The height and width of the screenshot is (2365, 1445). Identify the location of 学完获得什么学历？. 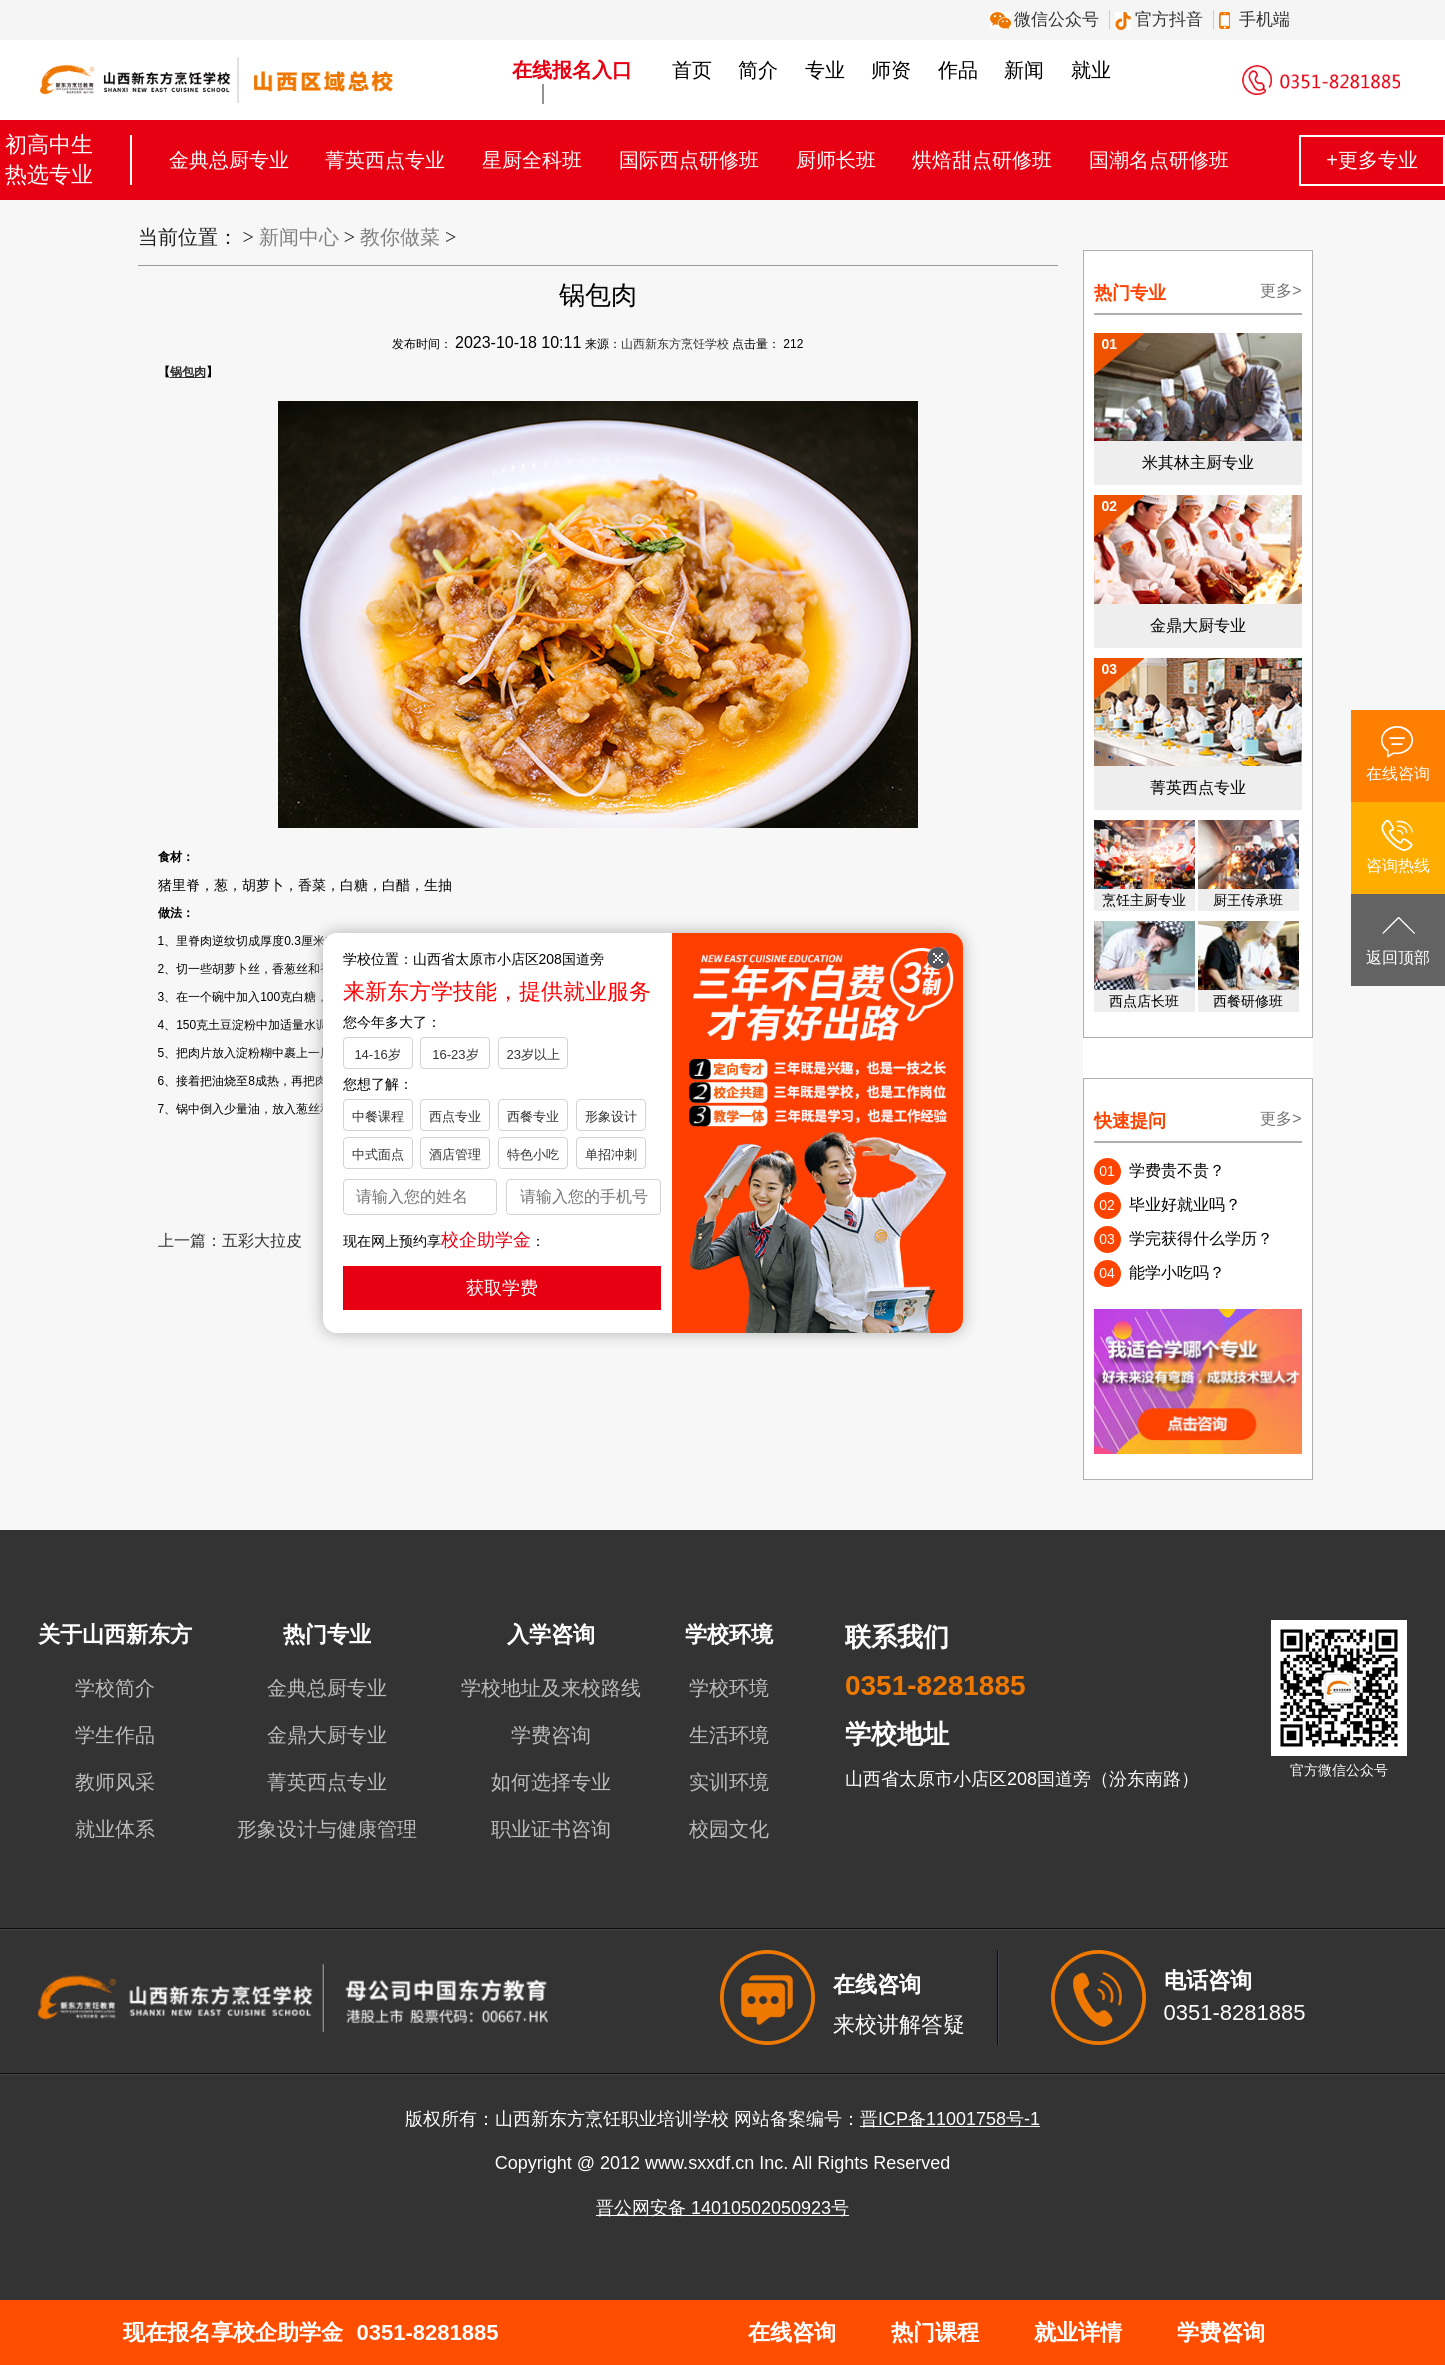
(1201, 1238).